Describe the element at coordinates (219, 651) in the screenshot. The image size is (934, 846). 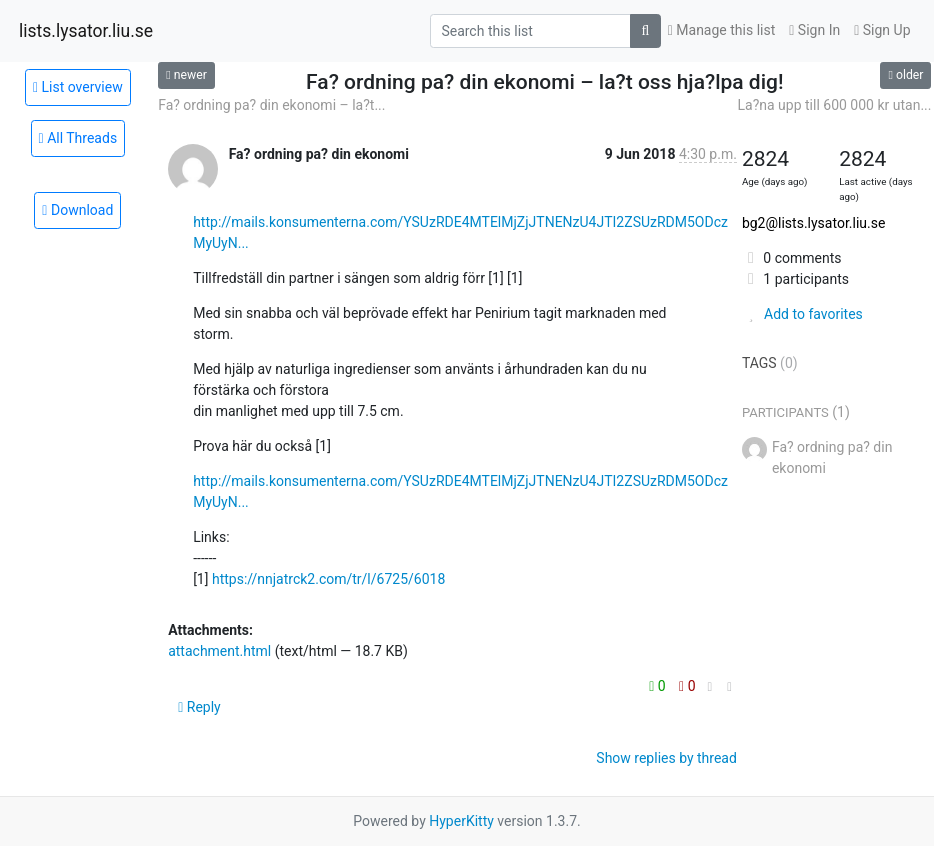
I see `attachment.html` at that location.